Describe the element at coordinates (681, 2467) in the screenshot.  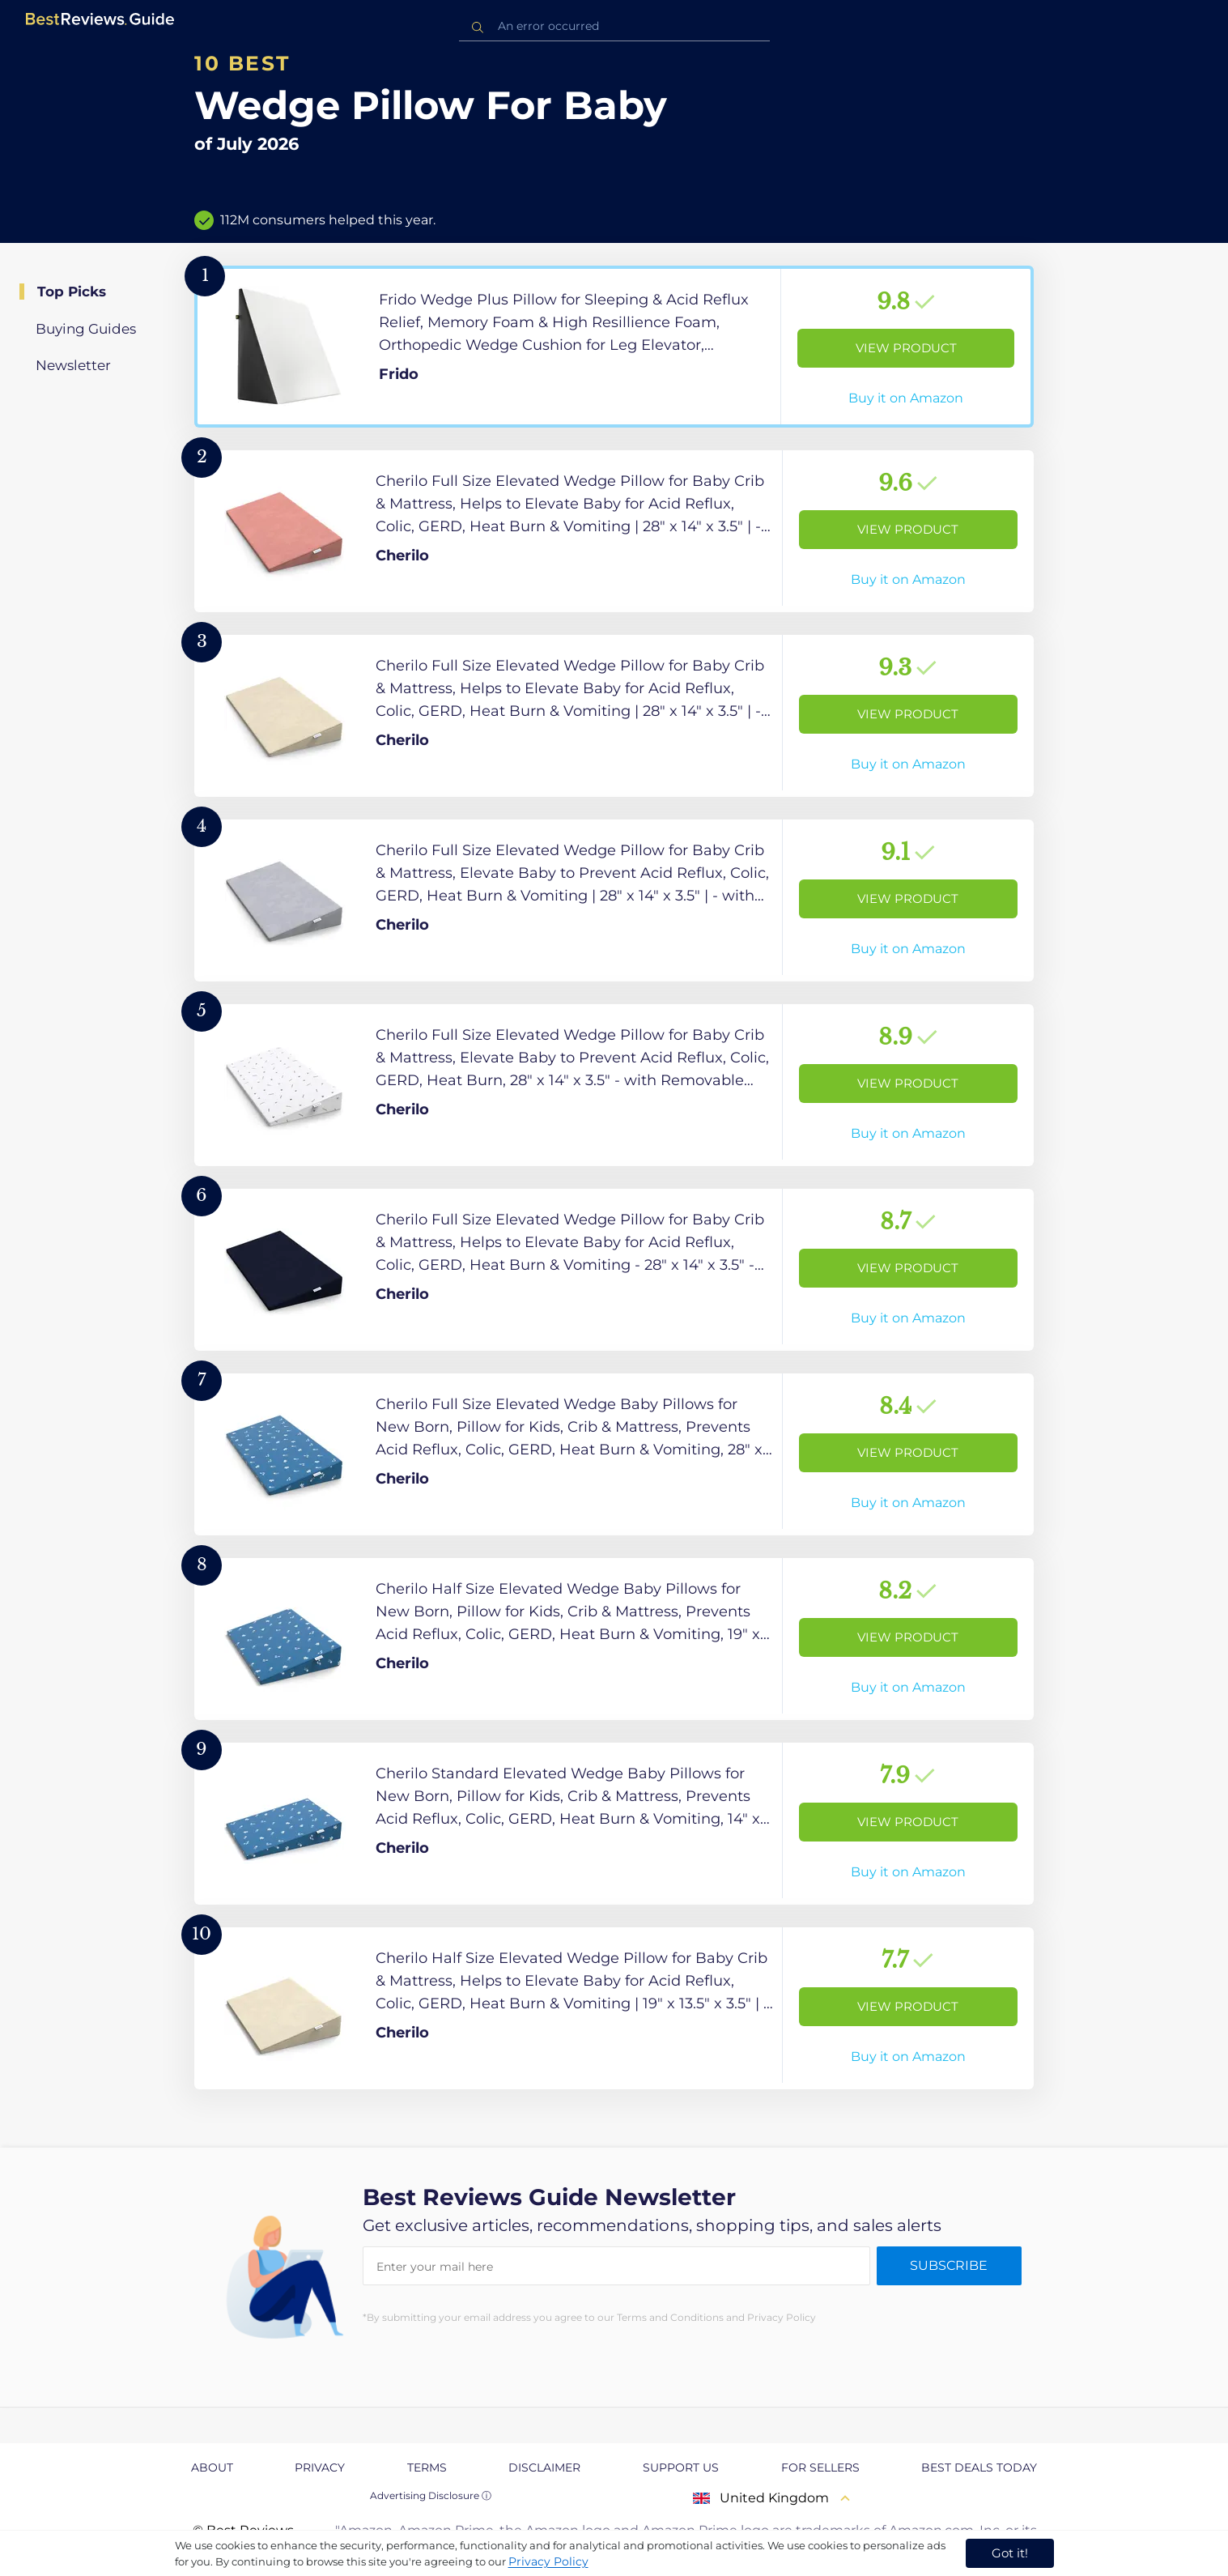
I see `Support us [explore Support us page]` at that location.